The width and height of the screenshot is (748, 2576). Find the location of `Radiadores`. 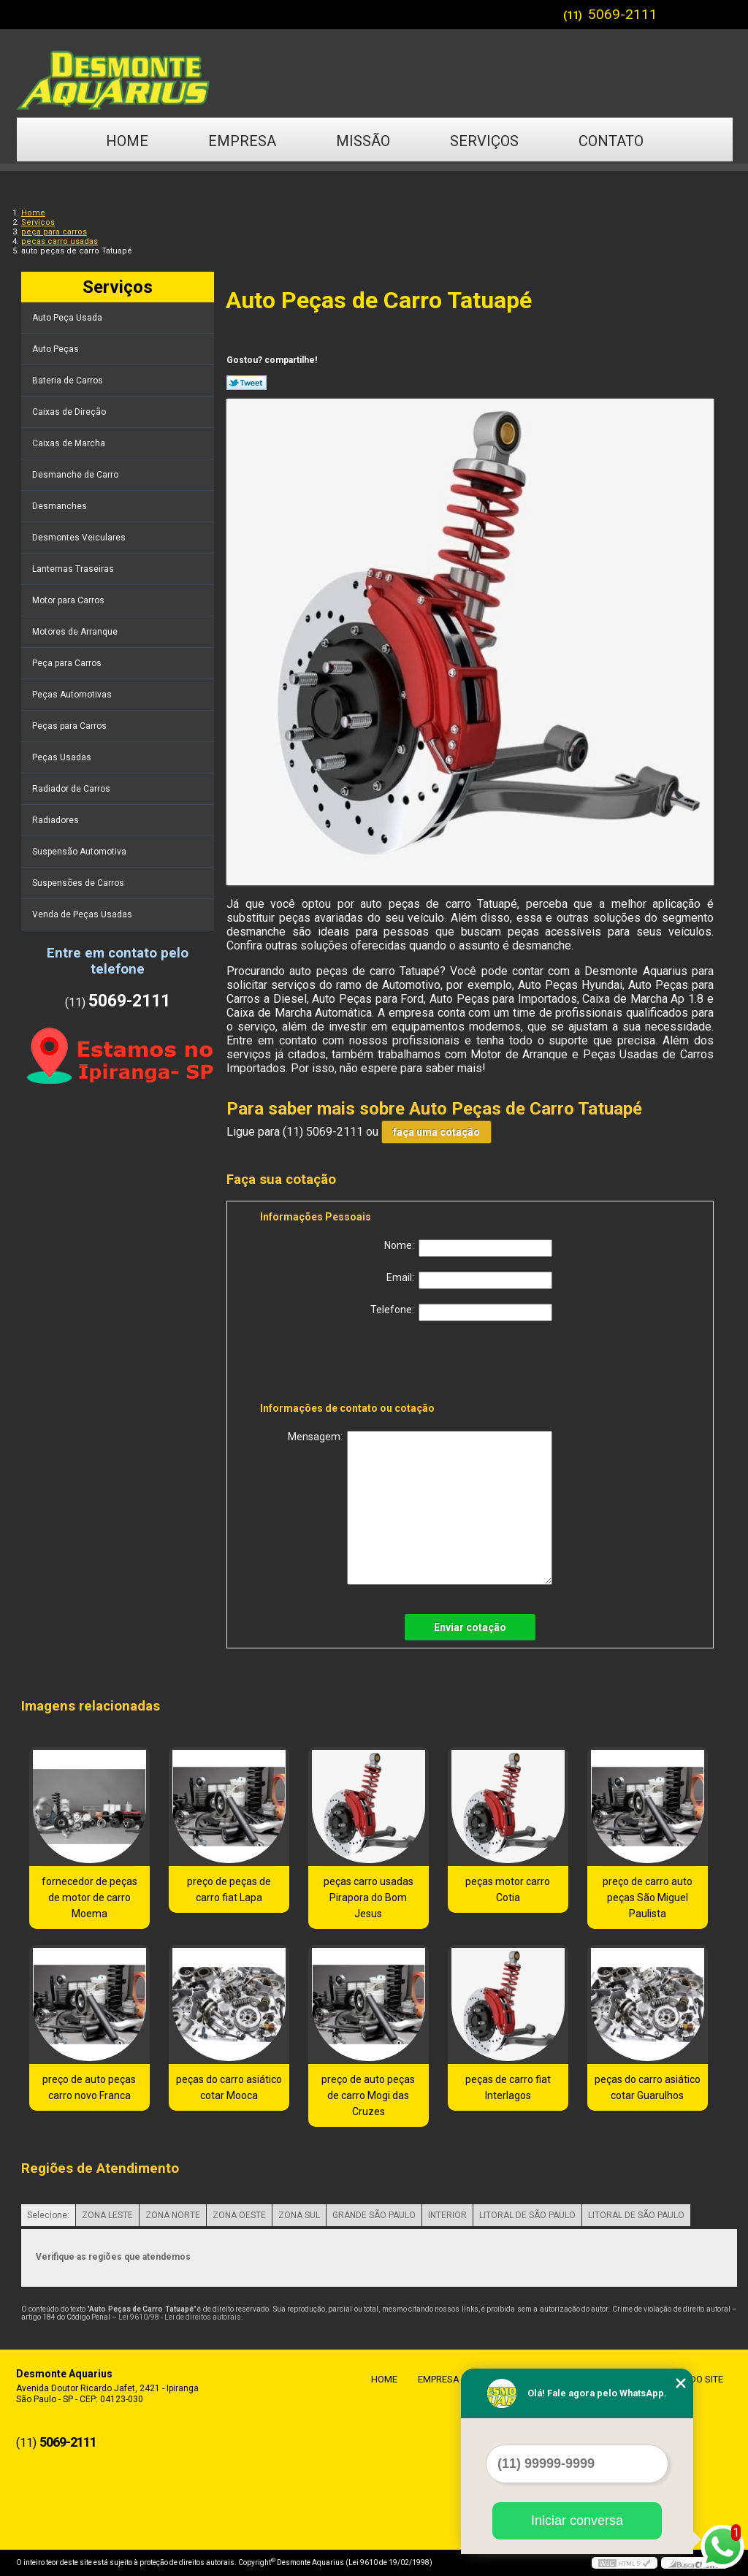

Radiadores is located at coordinates (56, 820).